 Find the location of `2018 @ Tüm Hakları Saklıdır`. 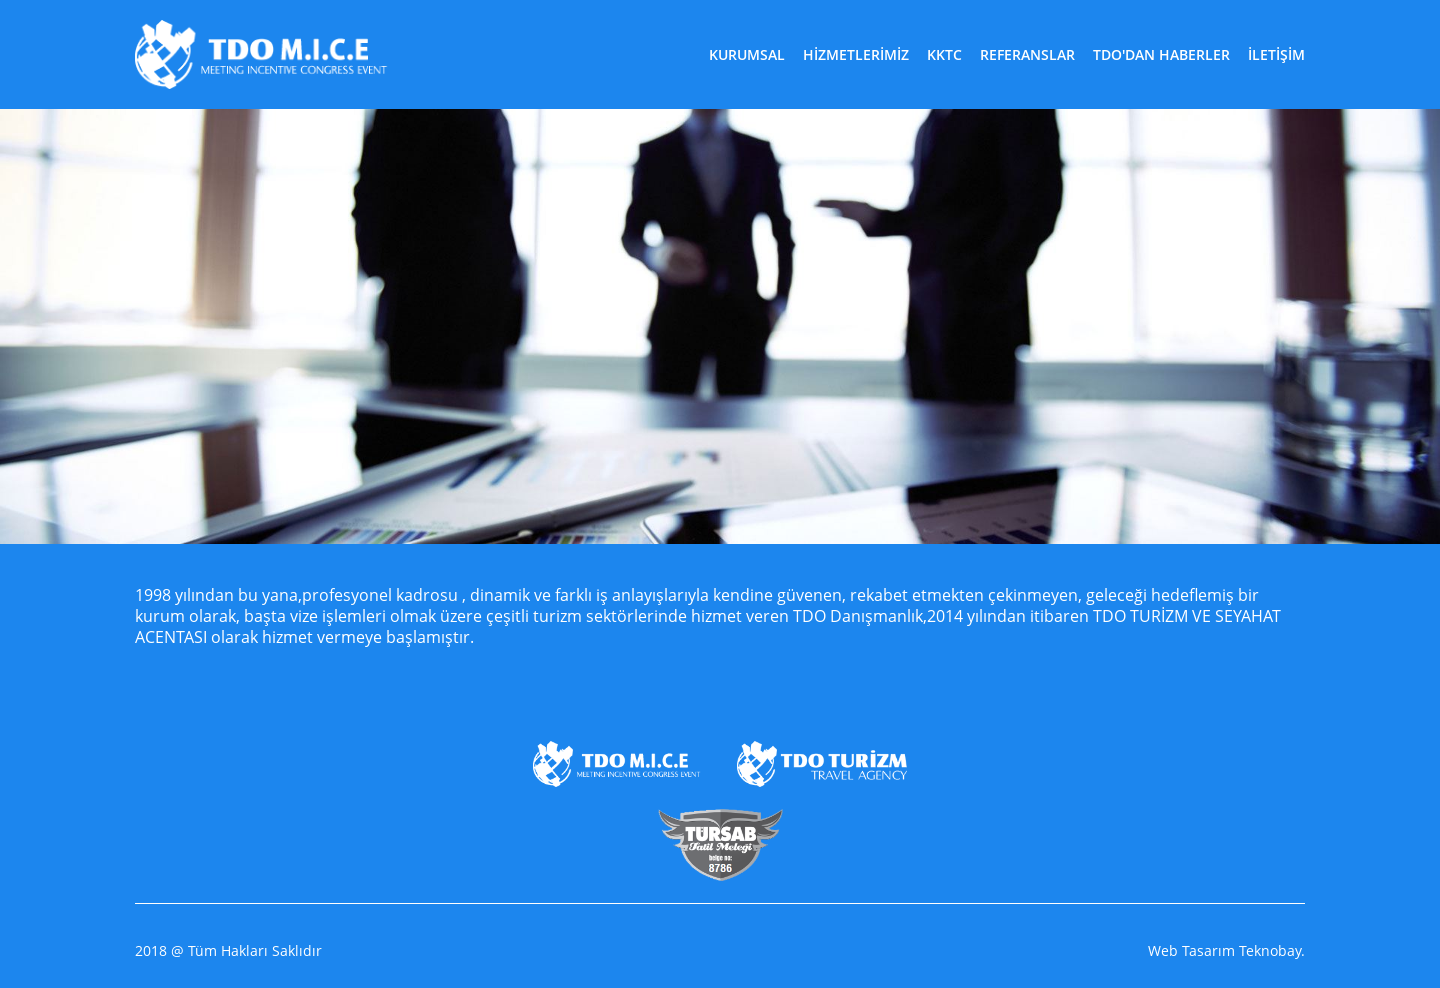

2018 @ Tüm Hakları Saklıdır is located at coordinates (228, 951).